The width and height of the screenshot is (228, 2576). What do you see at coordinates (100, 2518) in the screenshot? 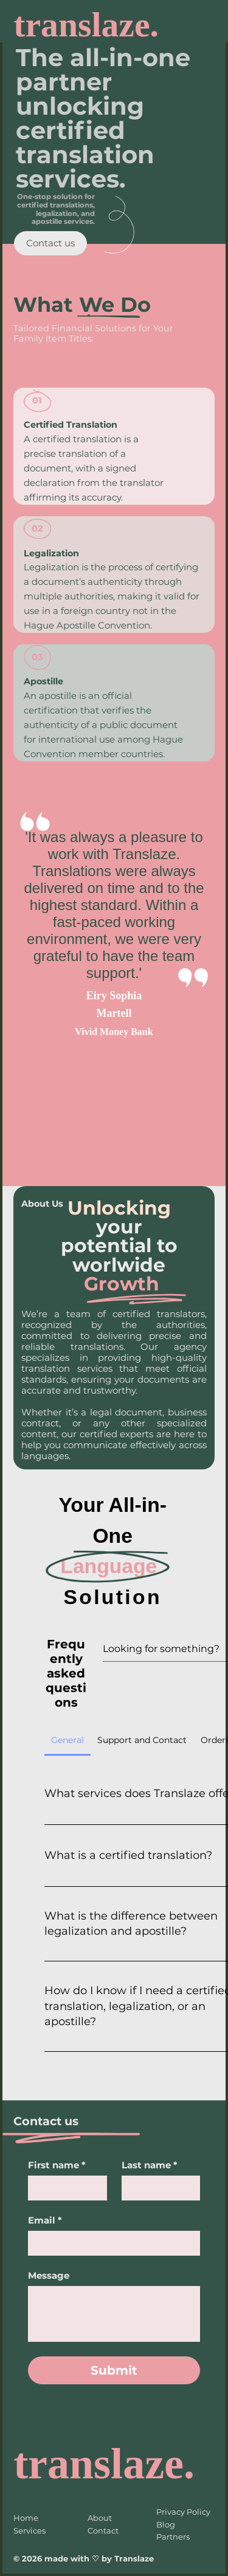
I see `About` at bounding box center [100, 2518].